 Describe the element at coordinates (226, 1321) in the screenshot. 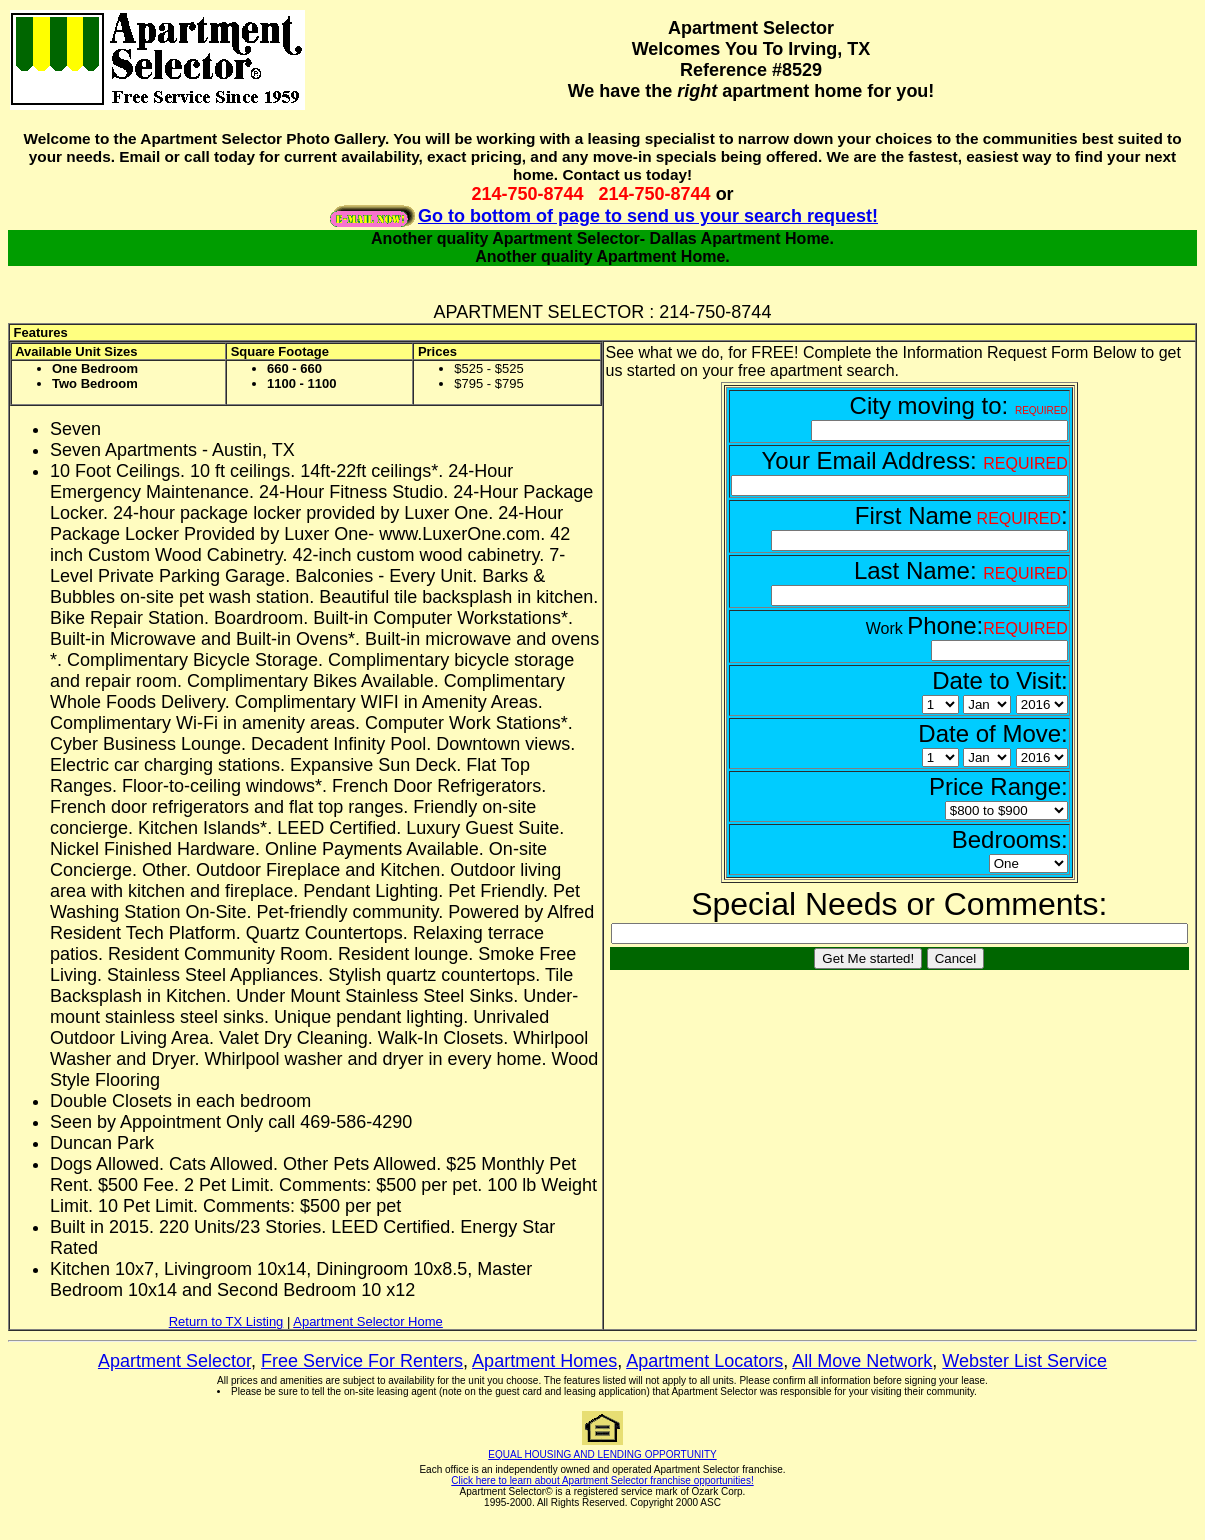

I see `Return to TX Listing` at that location.